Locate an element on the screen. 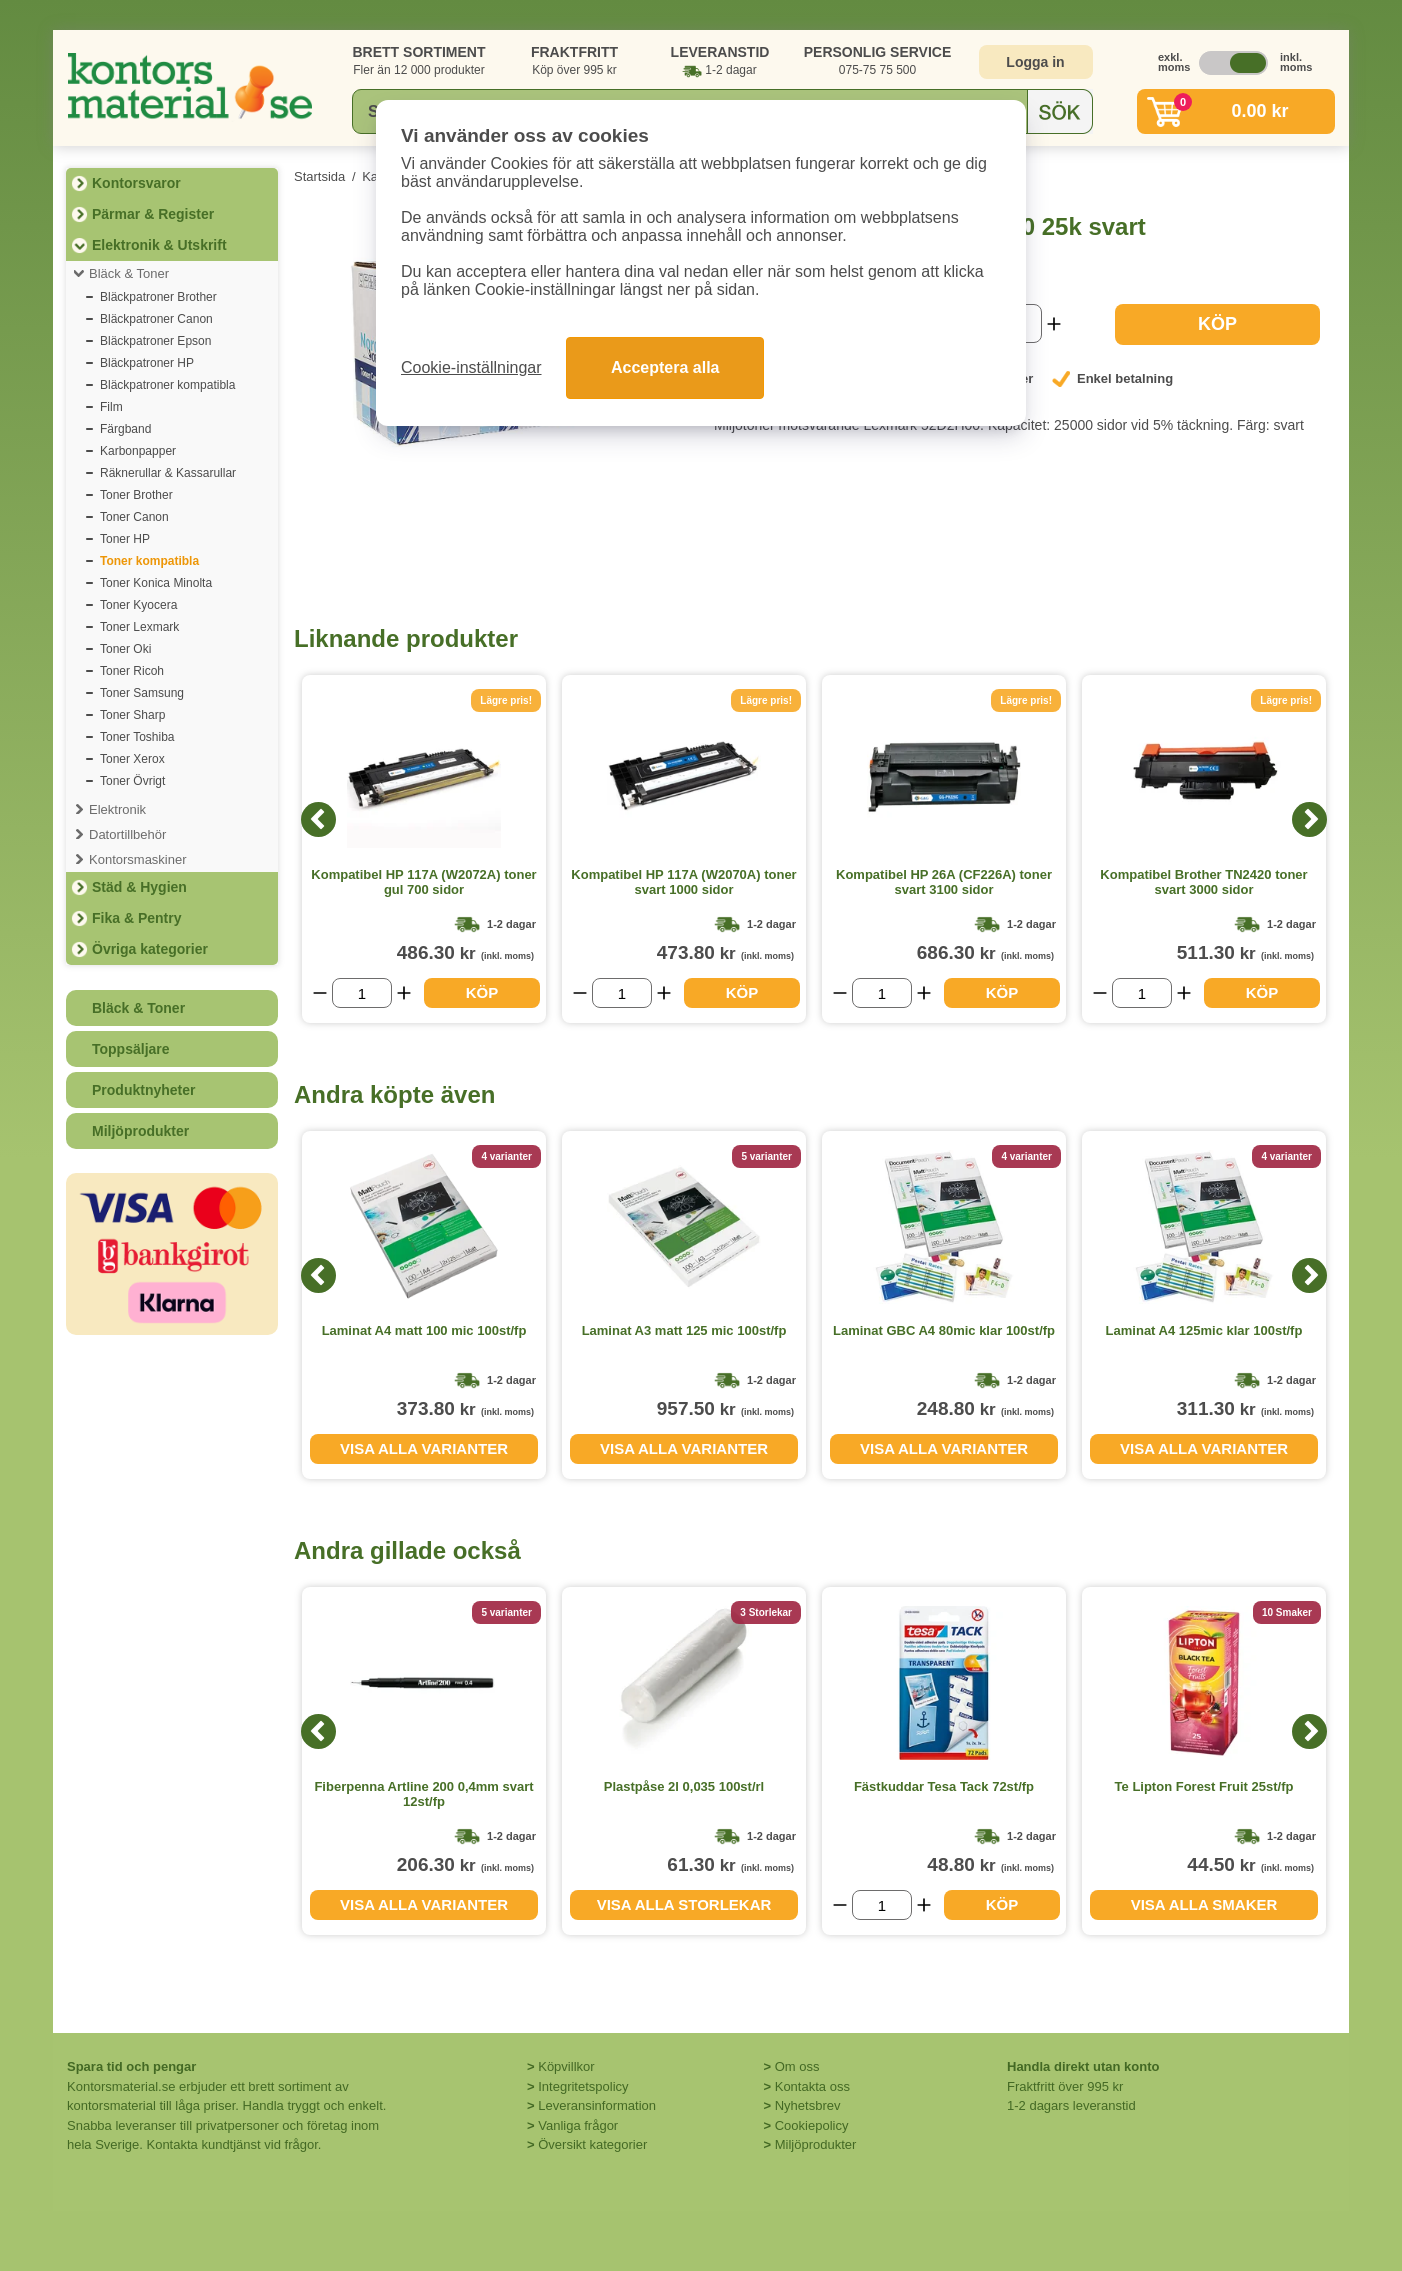 This screenshot has height=2271, width=1402. Toner Canon is located at coordinates (134, 517).